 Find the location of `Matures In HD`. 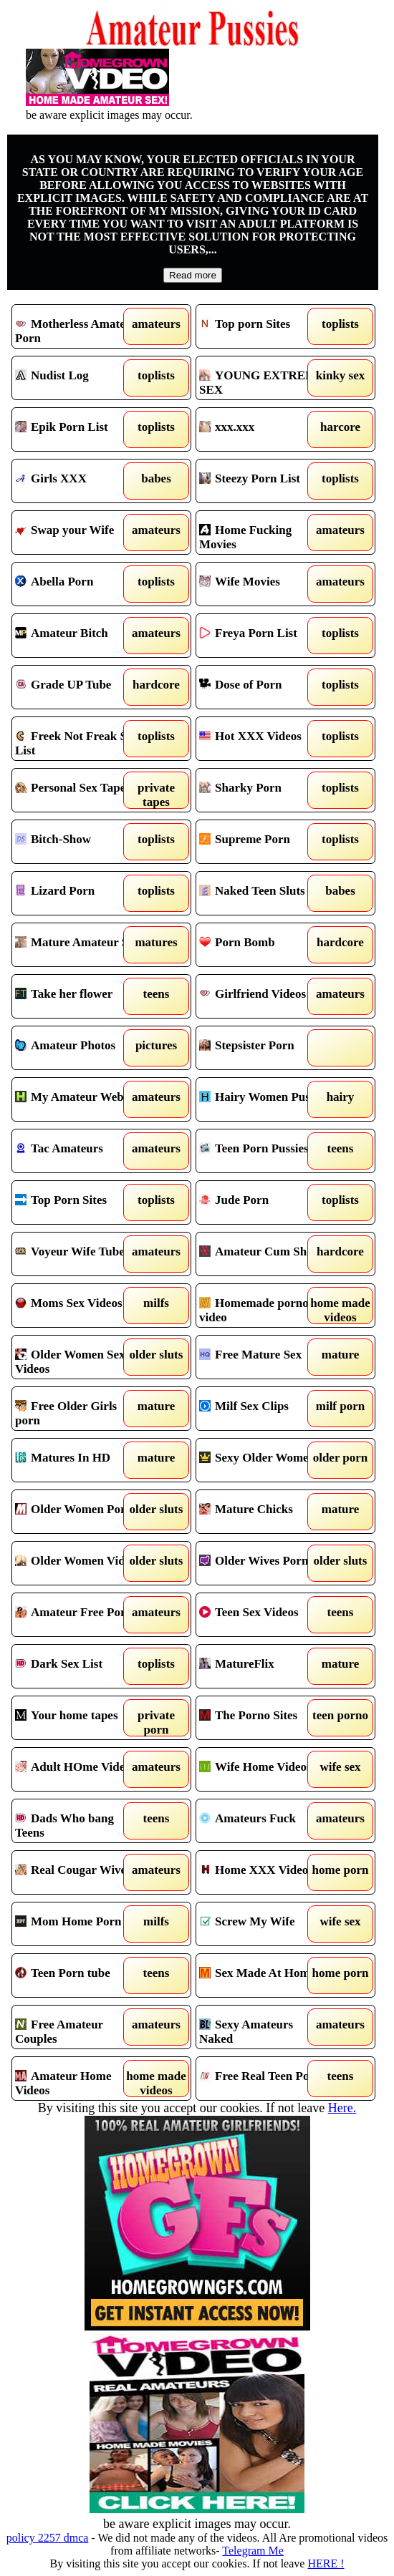

Matures In HD is located at coordinates (79, 1460).